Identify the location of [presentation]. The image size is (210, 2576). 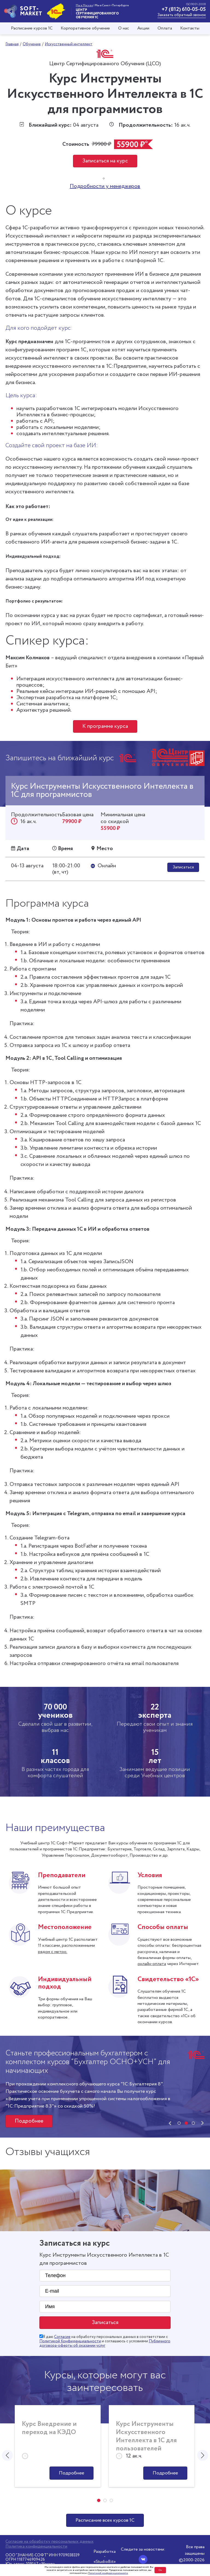
(170, 2123).